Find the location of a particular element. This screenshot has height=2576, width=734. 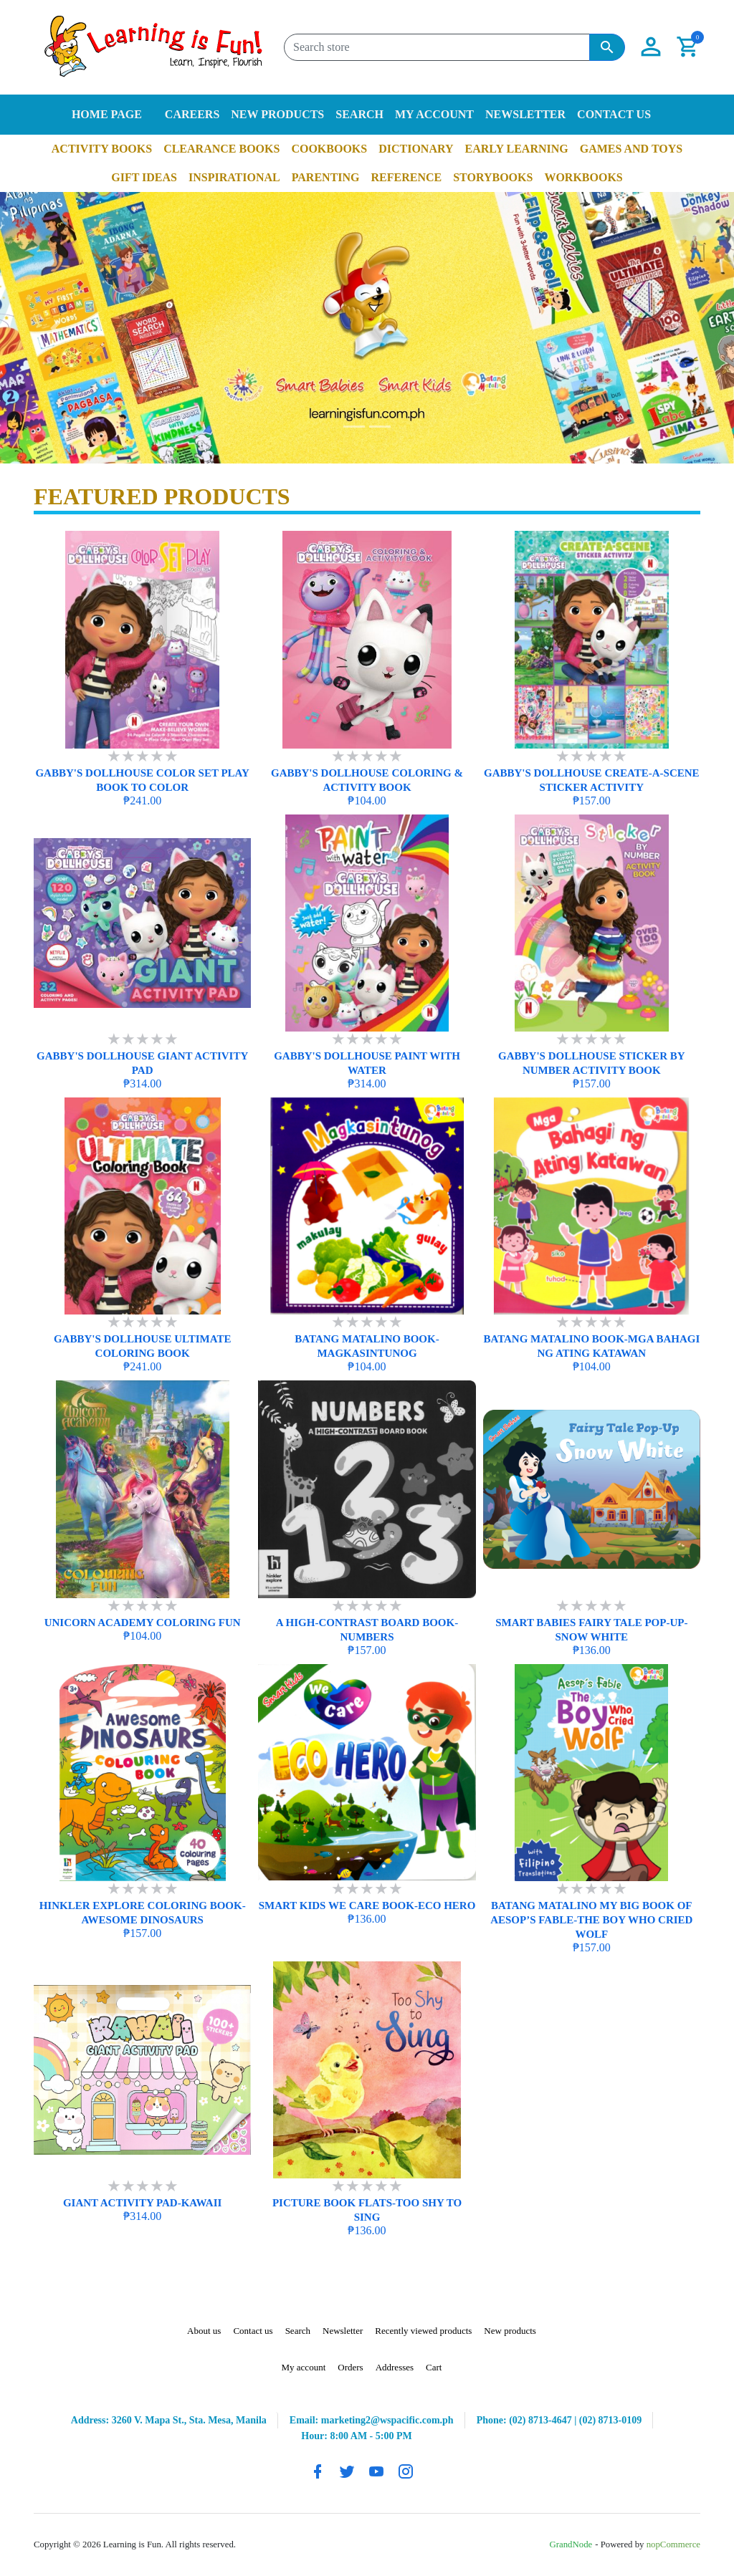

Orders is located at coordinates (350, 2367).